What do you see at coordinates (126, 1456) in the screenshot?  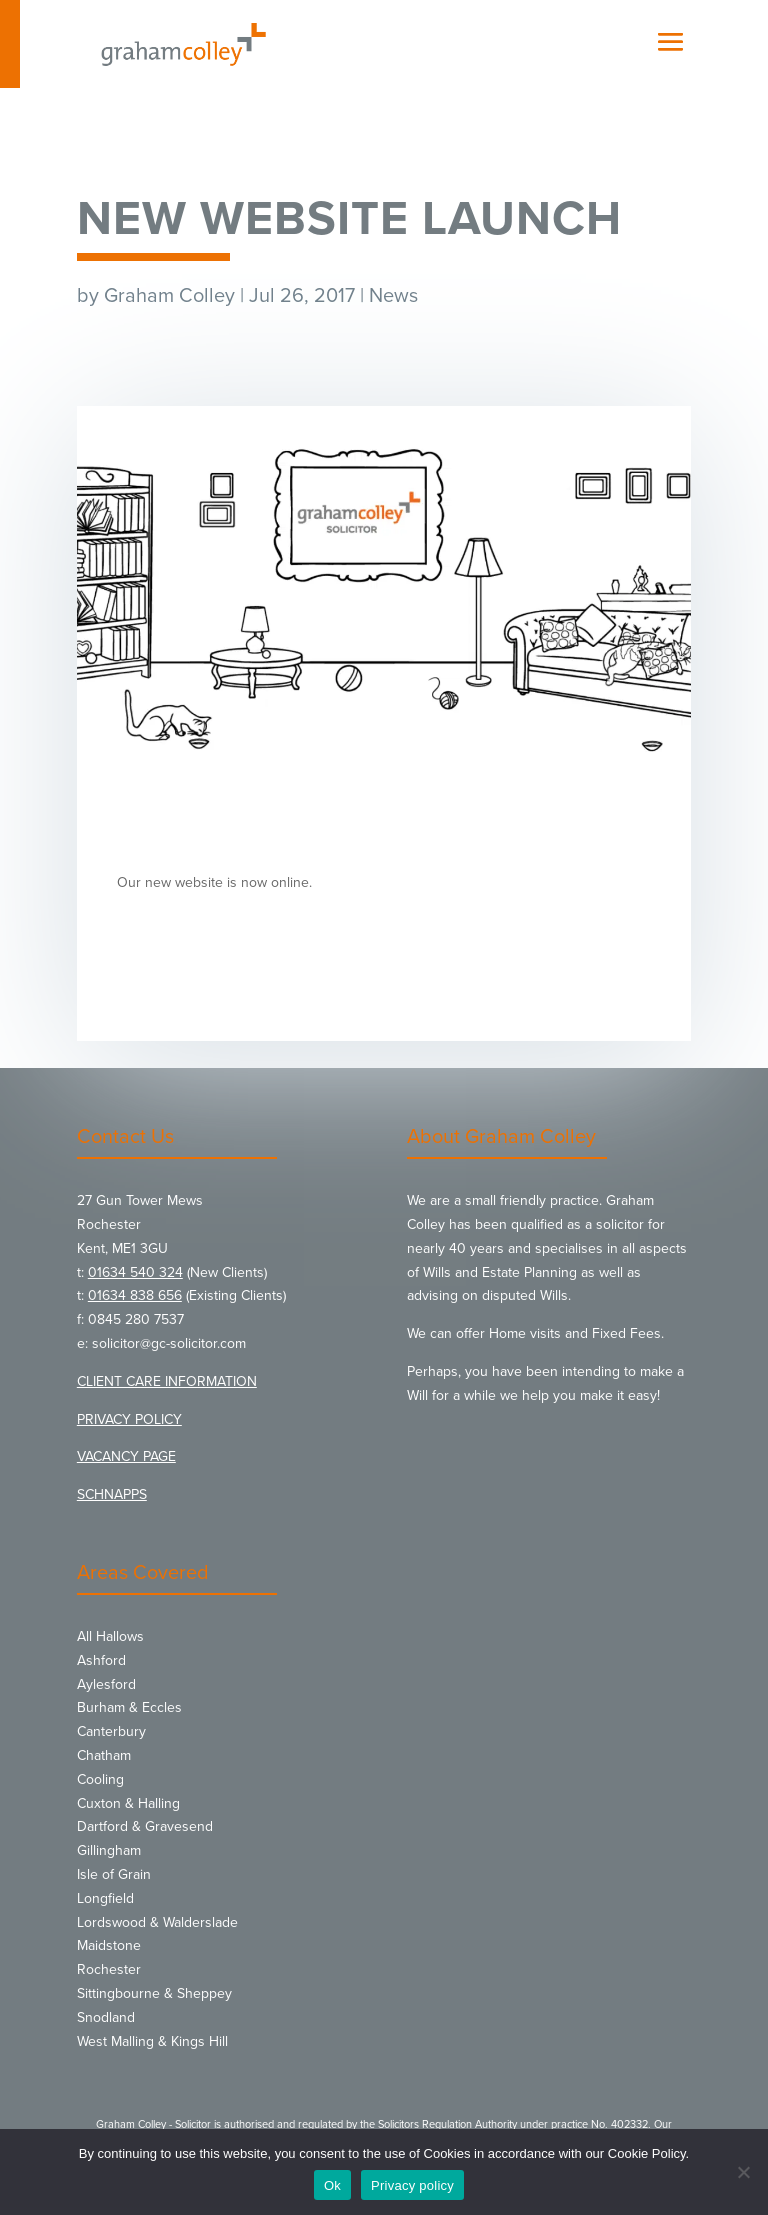 I see `VACANCY PAGE` at bounding box center [126, 1456].